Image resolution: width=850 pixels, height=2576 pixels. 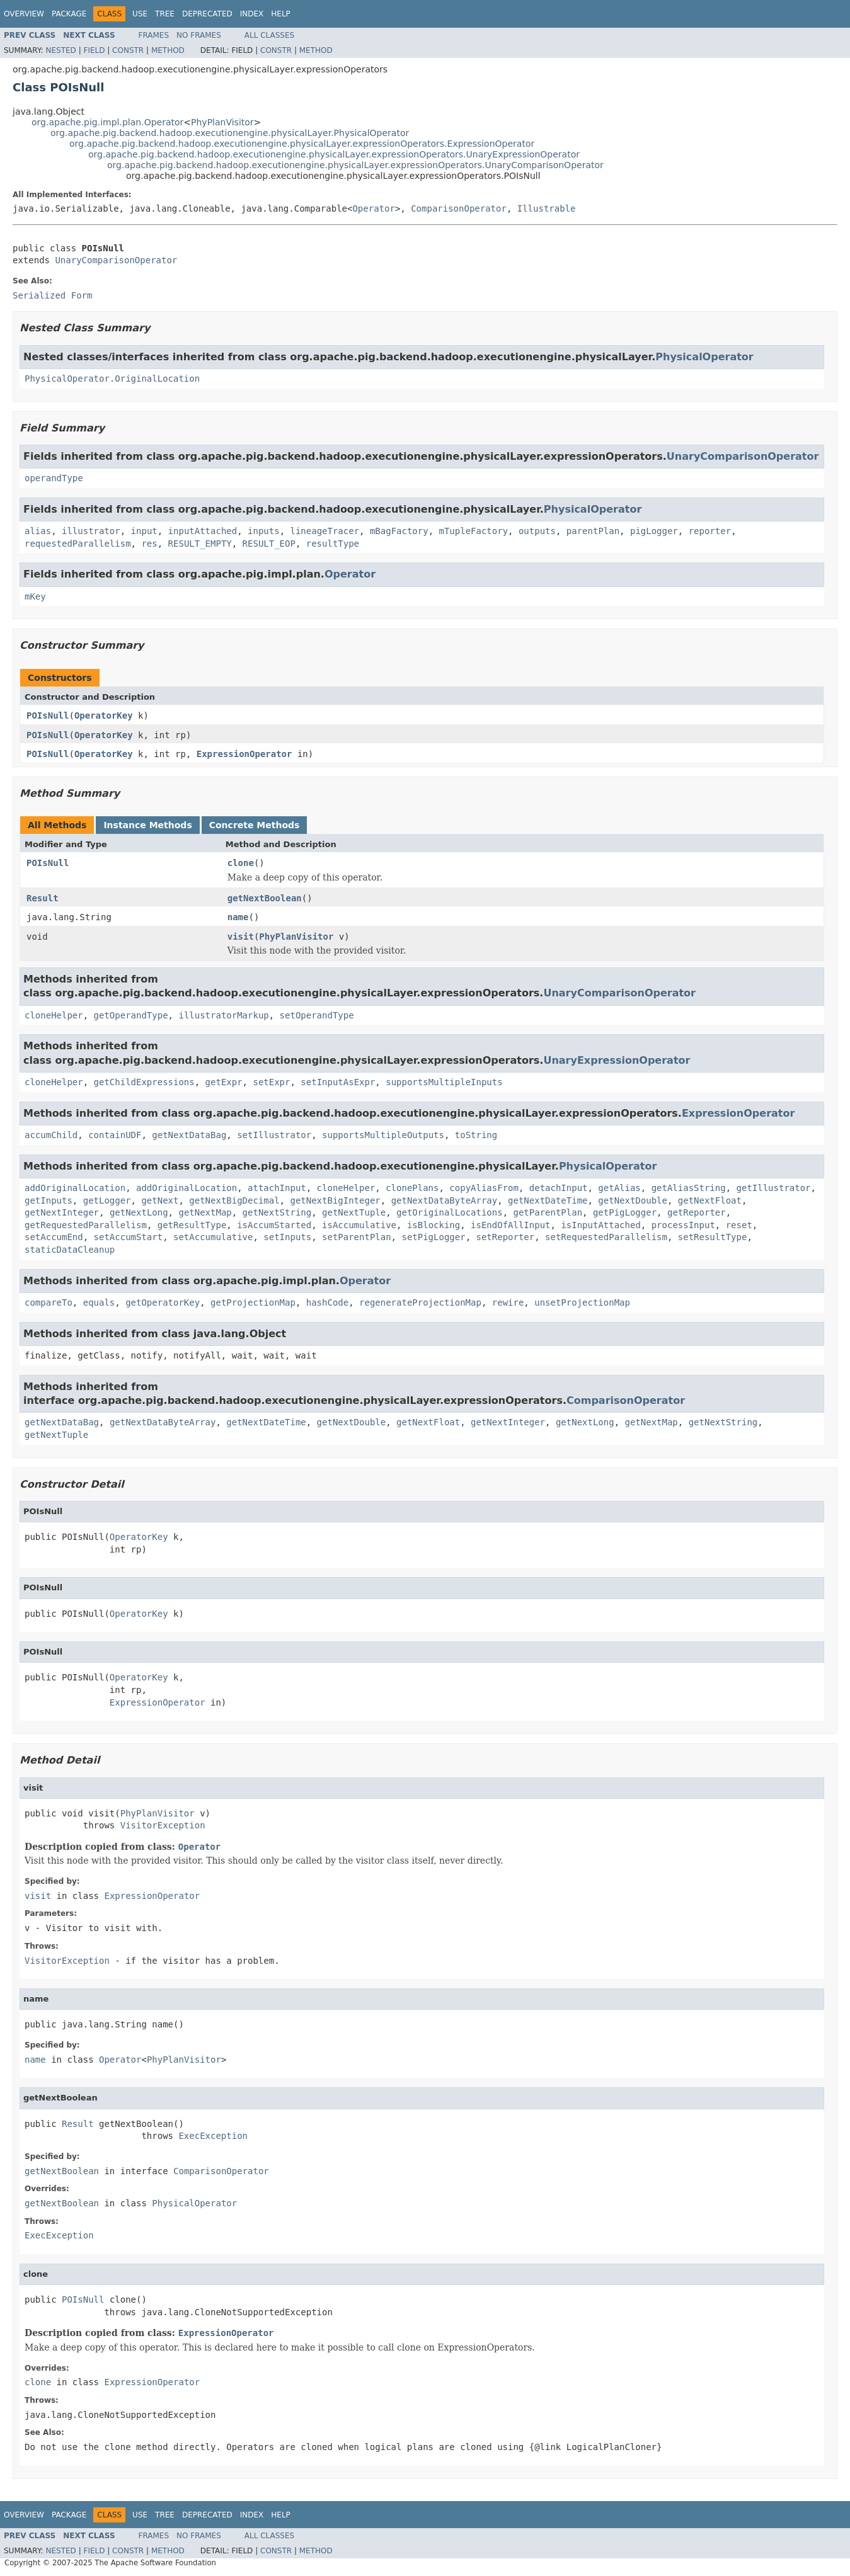 I want to click on Method, so click(x=168, y=50).